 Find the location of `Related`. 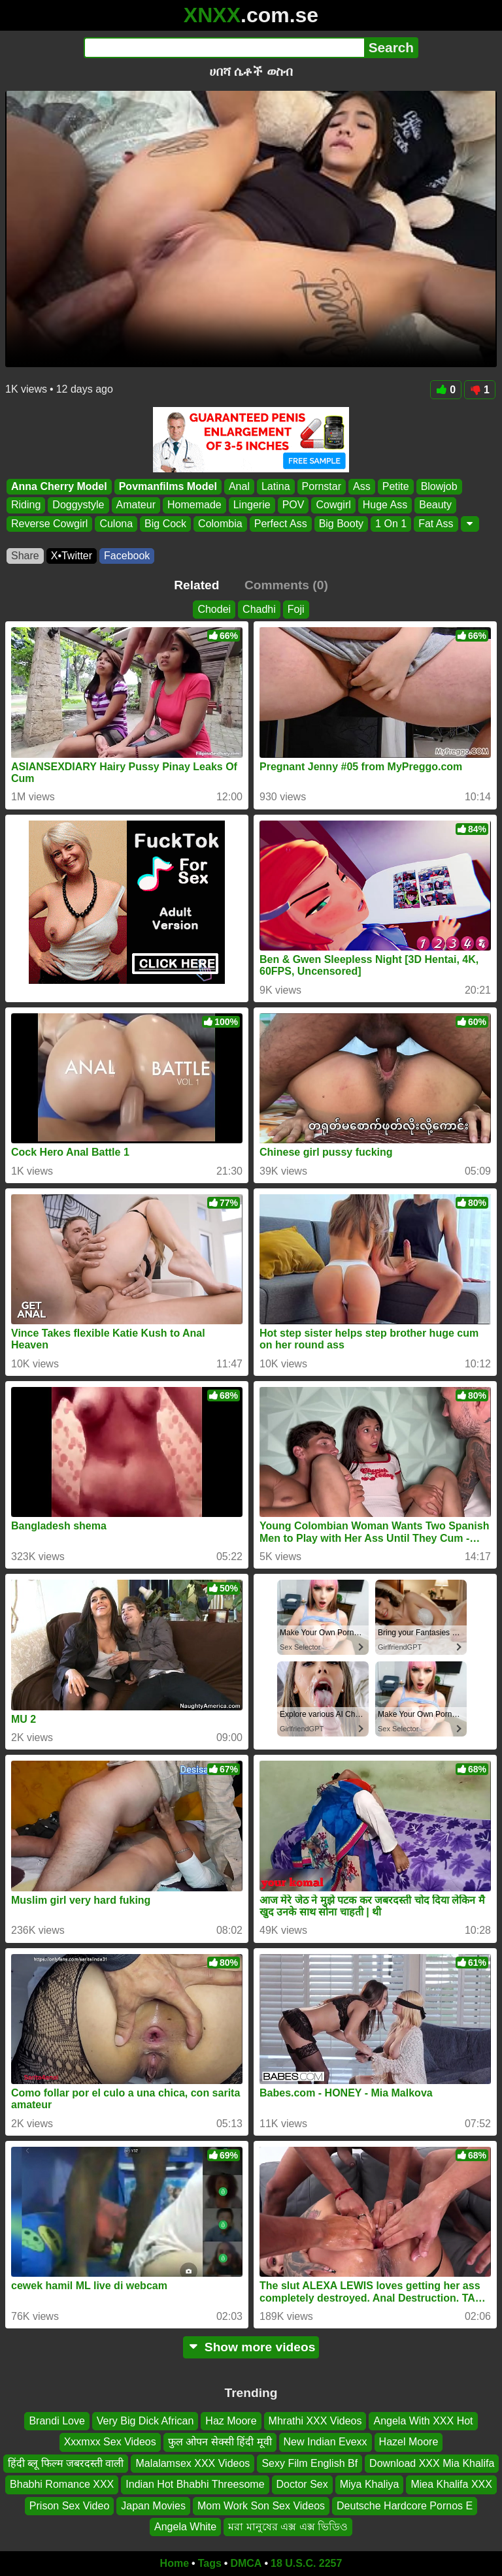

Related is located at coordinates (196, 585).